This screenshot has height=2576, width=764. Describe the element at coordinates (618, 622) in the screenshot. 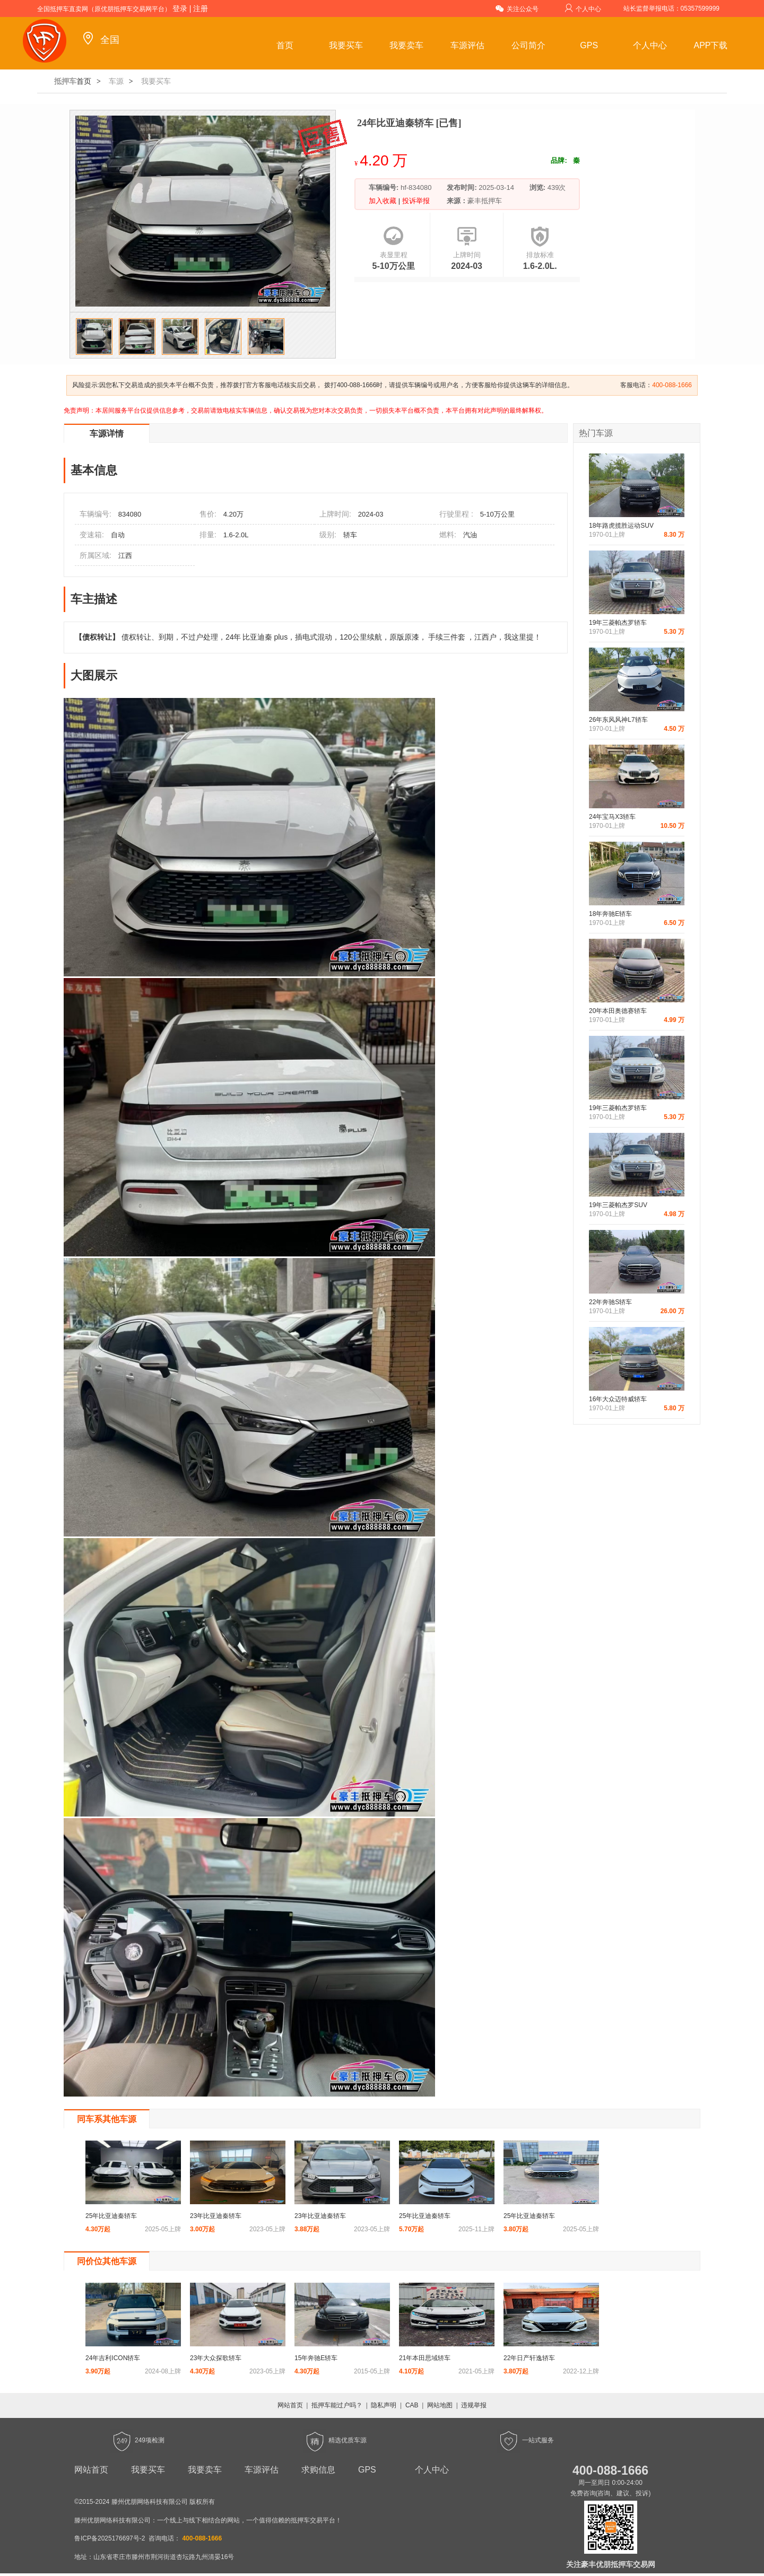

I see `19年三菱帕杰罗轿车` at that location.